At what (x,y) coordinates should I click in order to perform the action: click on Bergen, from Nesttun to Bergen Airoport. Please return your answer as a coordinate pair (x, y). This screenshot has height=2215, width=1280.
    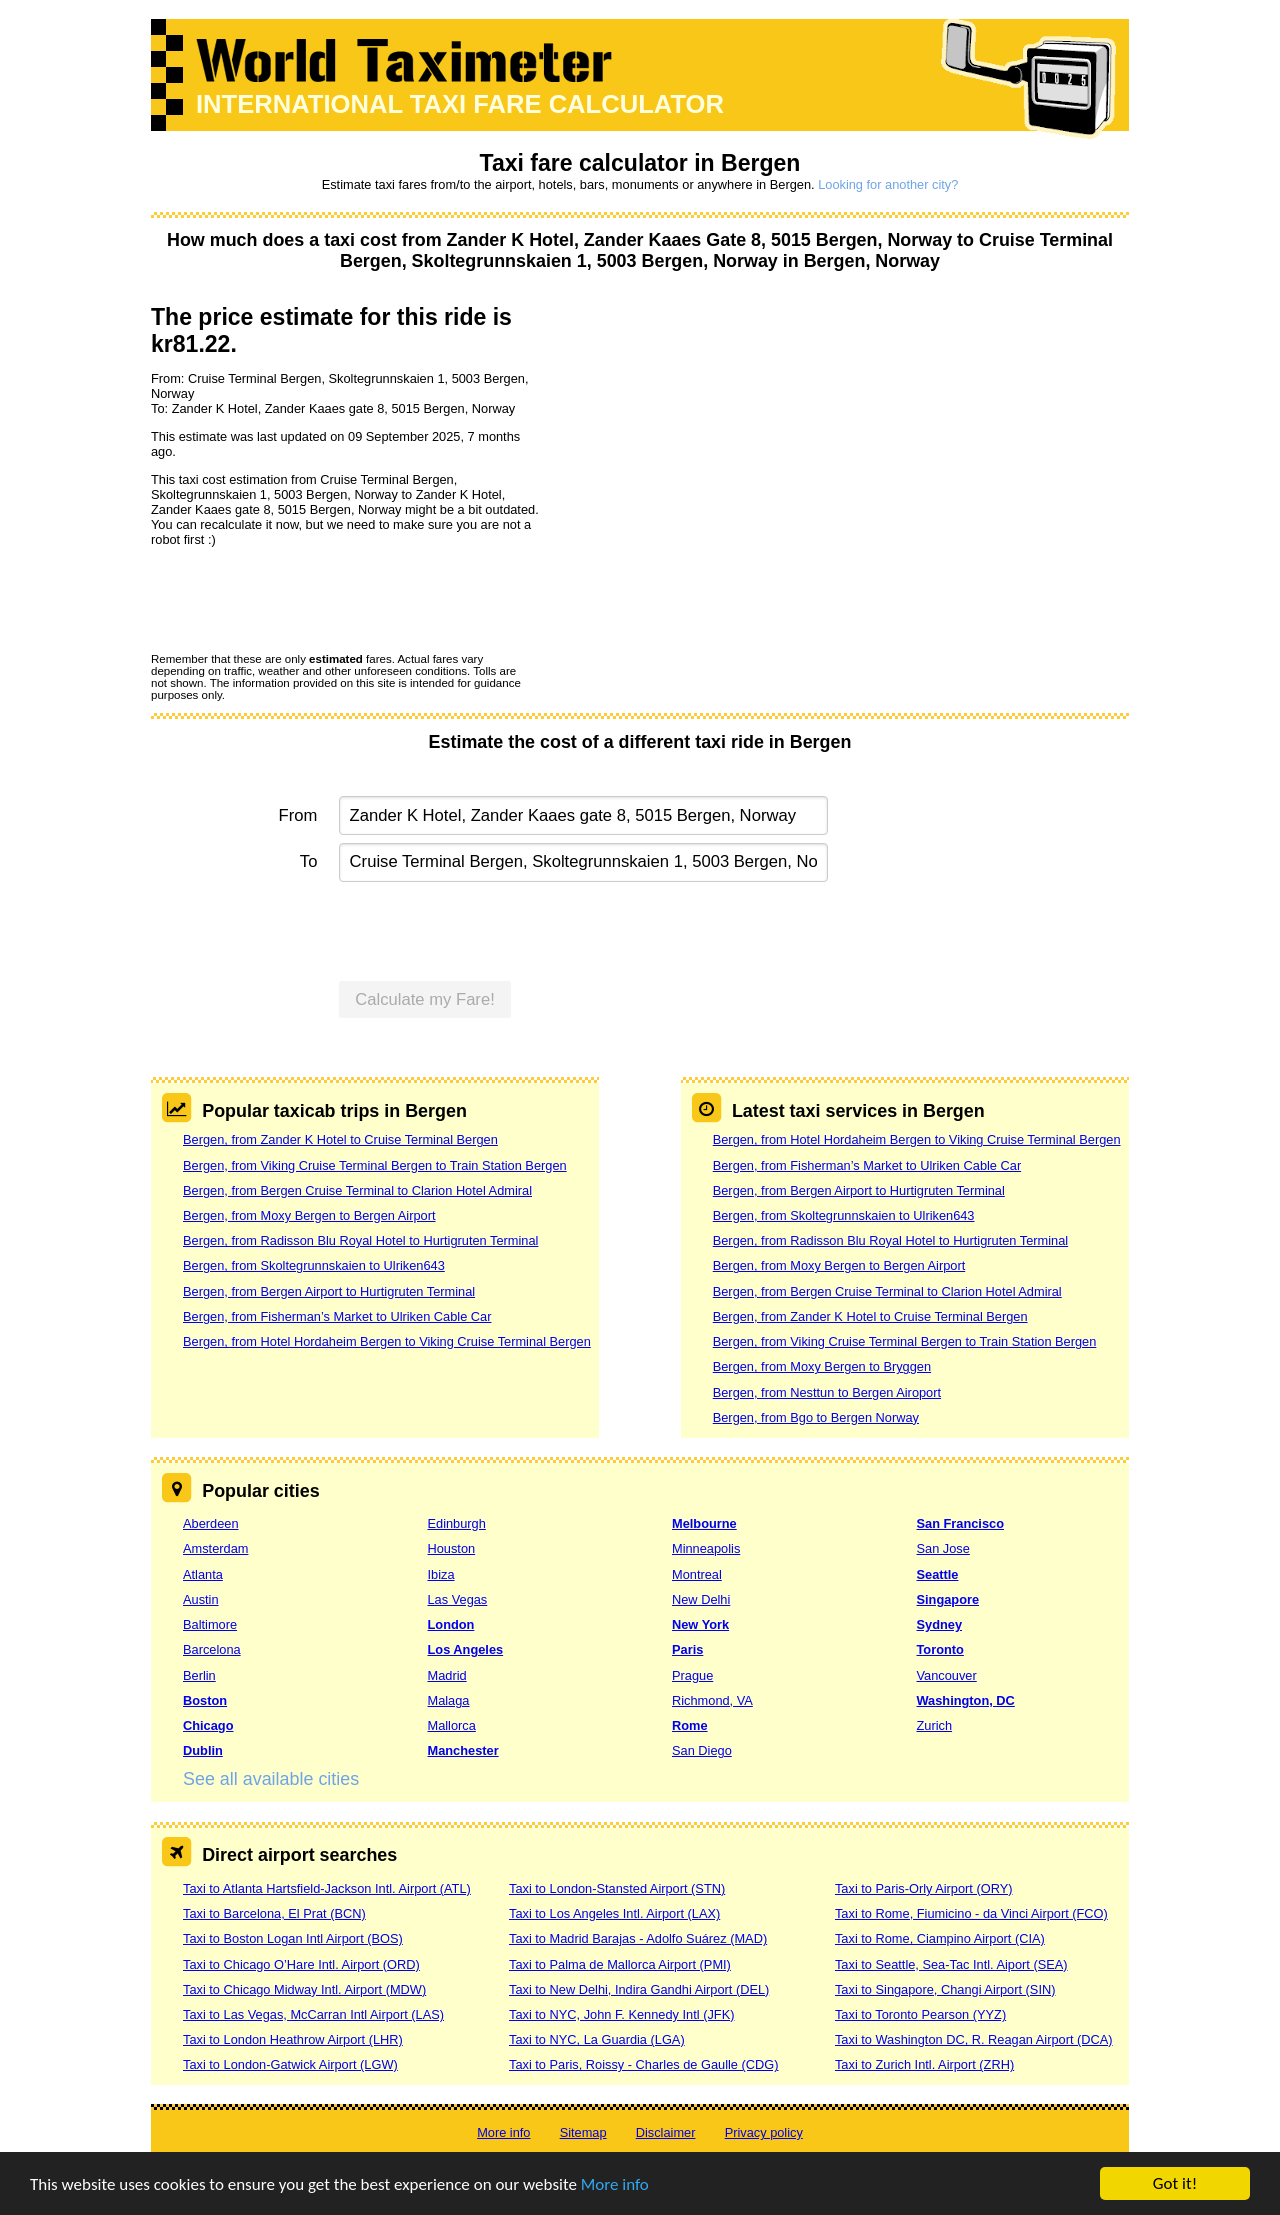
    Looking at the image, I should click on (827, 1392).